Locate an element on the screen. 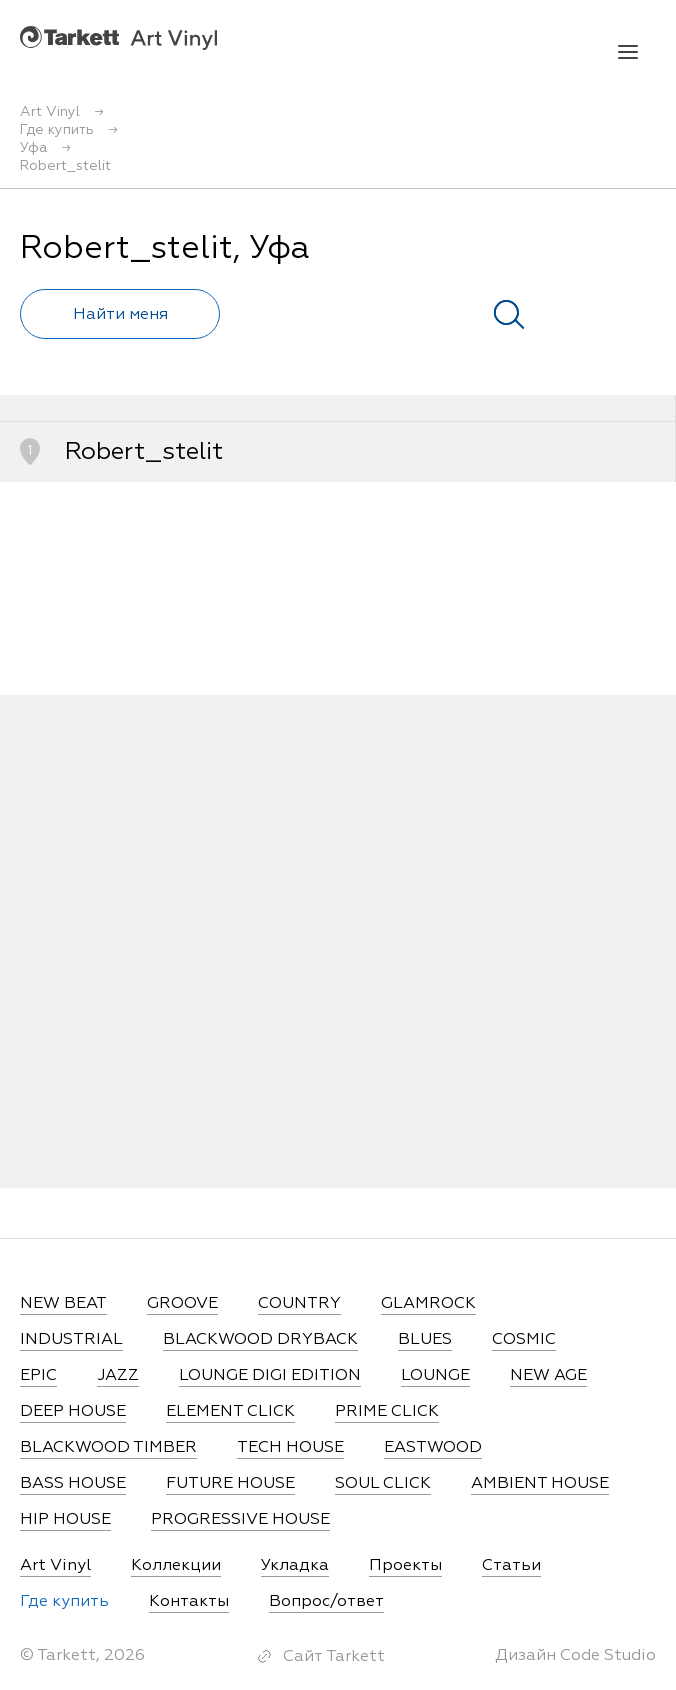 The width and height of the screenshot is (676, 1690). PROGRESSIVE HOUSE is located at coordinates (240, 1520).